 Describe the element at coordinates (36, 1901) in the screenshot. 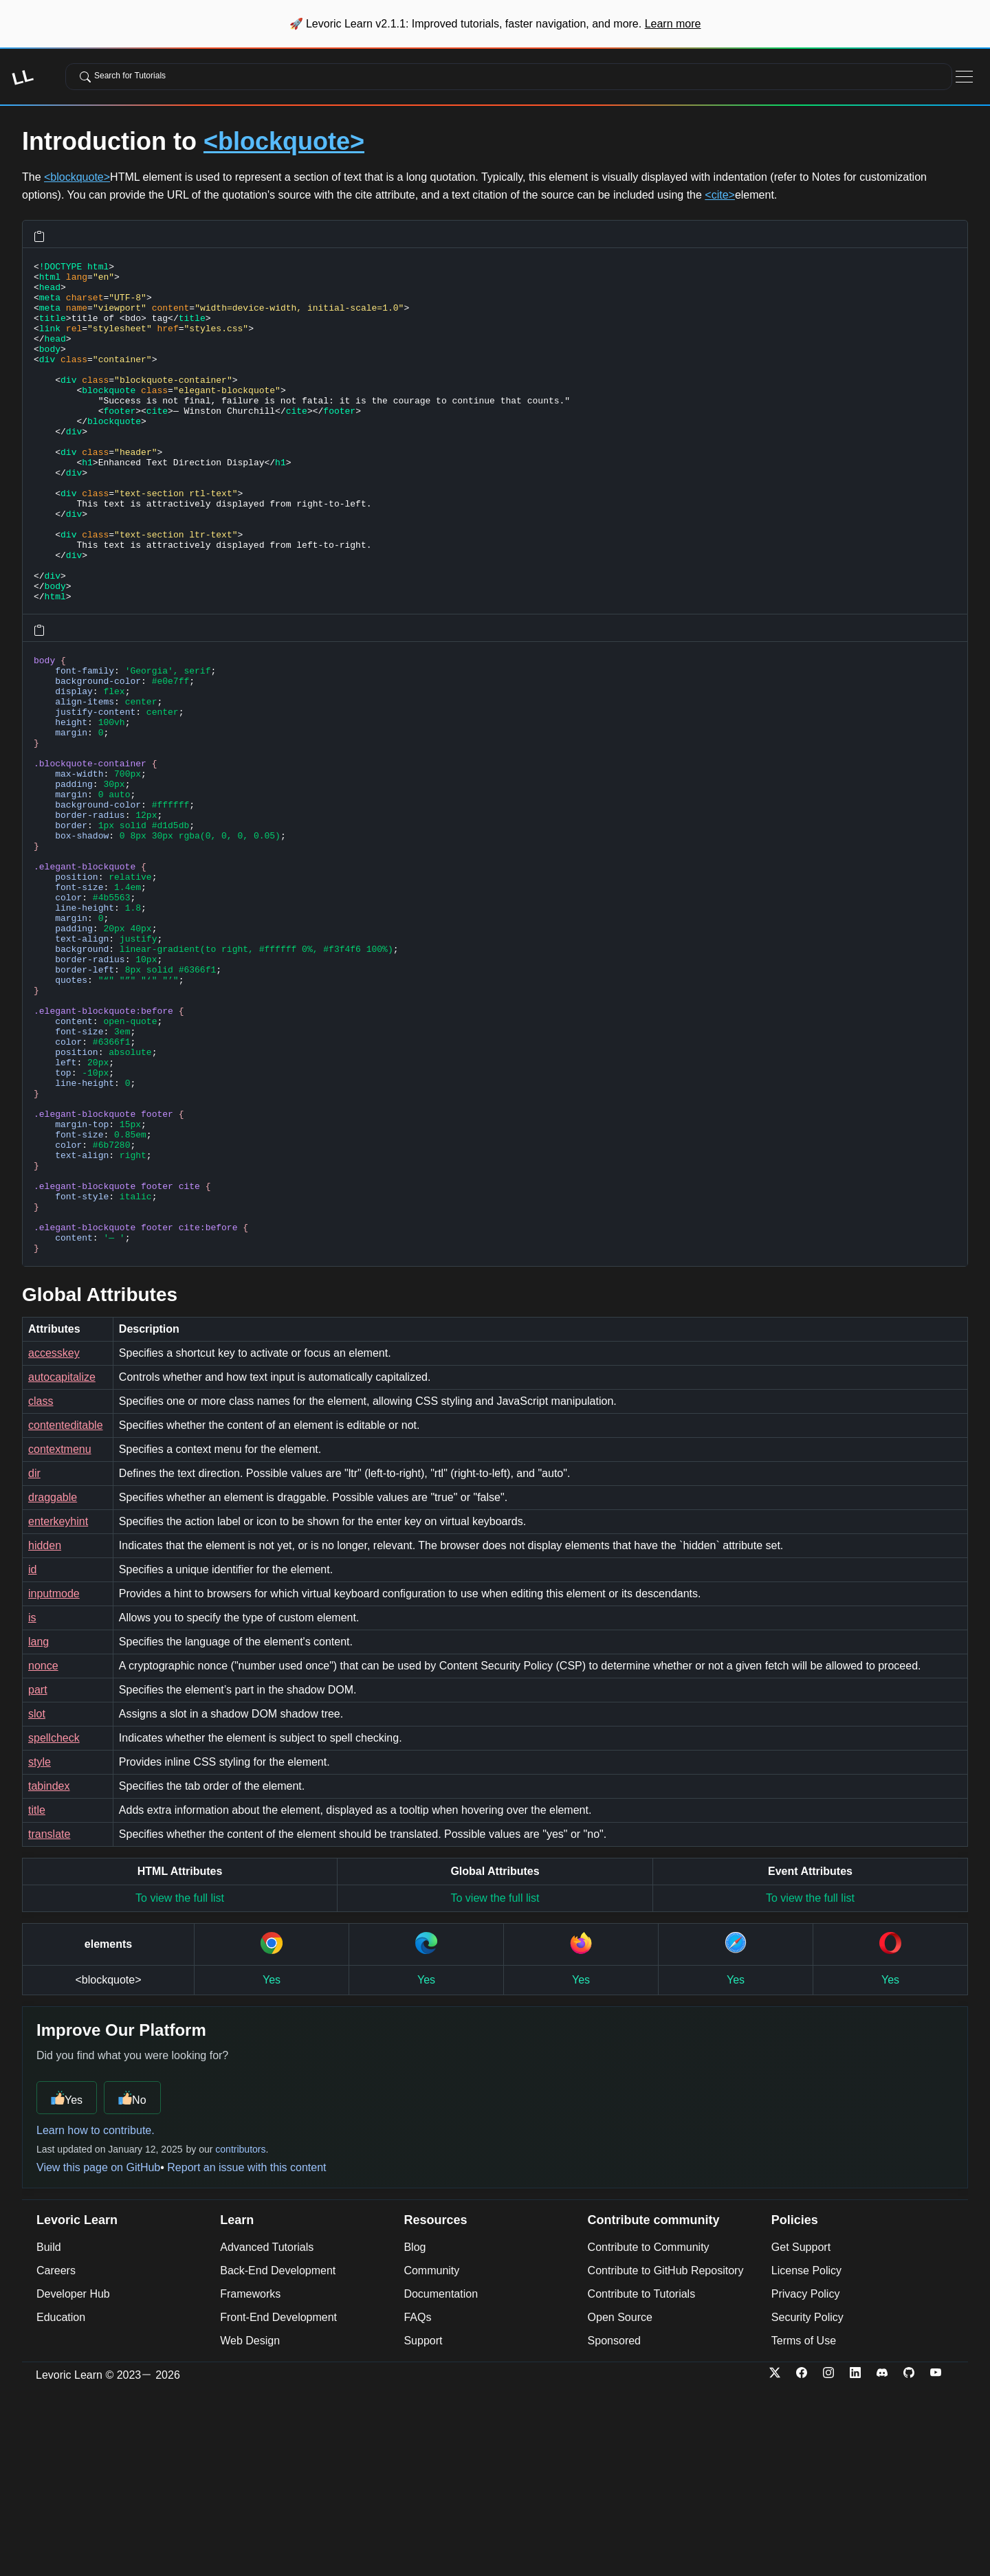

I see `slot` at that location.